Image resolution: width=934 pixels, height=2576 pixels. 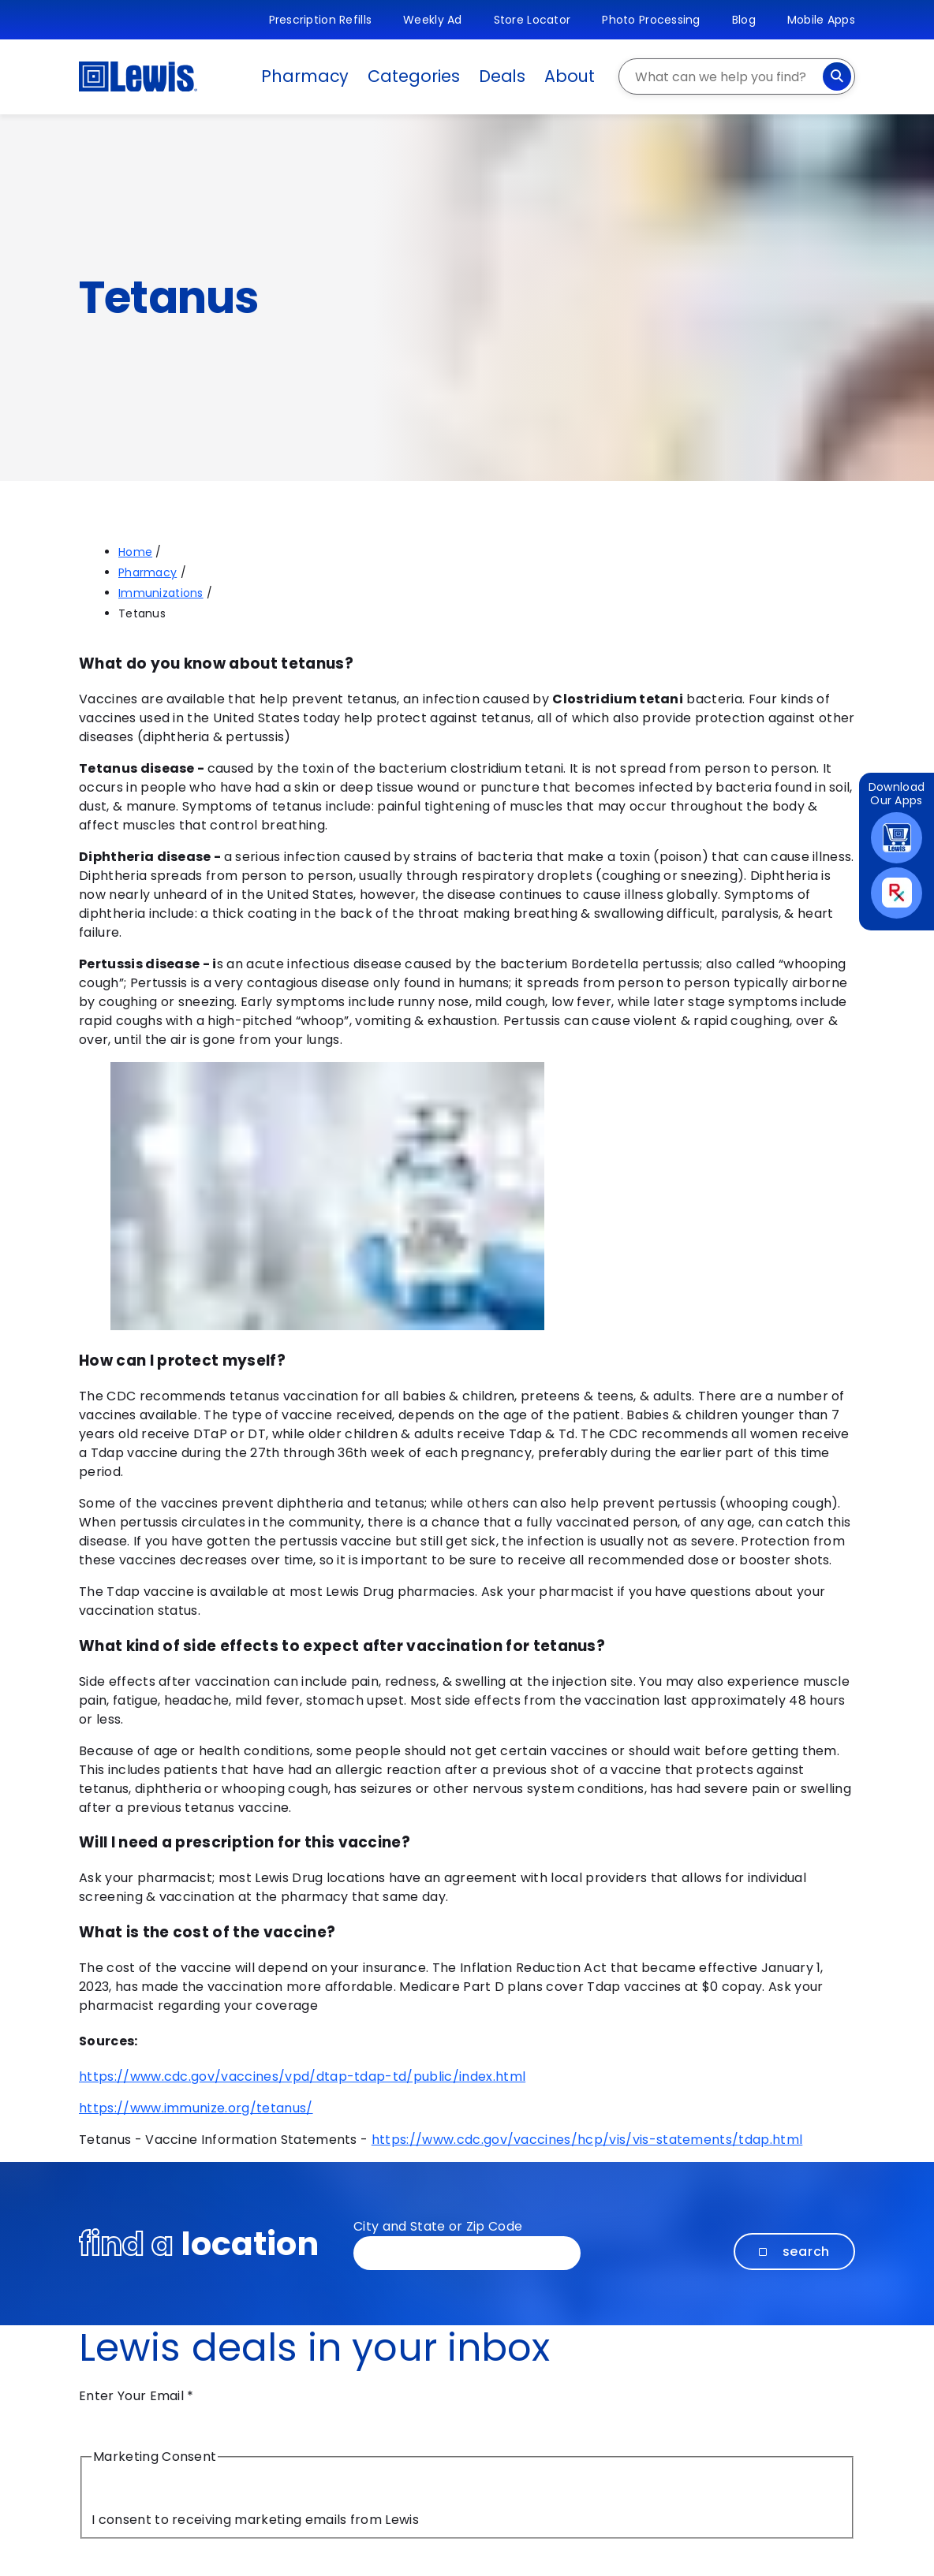 I want to click on https://www.cdc.gov/vaccines/hcp/vis/vis-statements/tdap.html, so click(x=587, y=2140).